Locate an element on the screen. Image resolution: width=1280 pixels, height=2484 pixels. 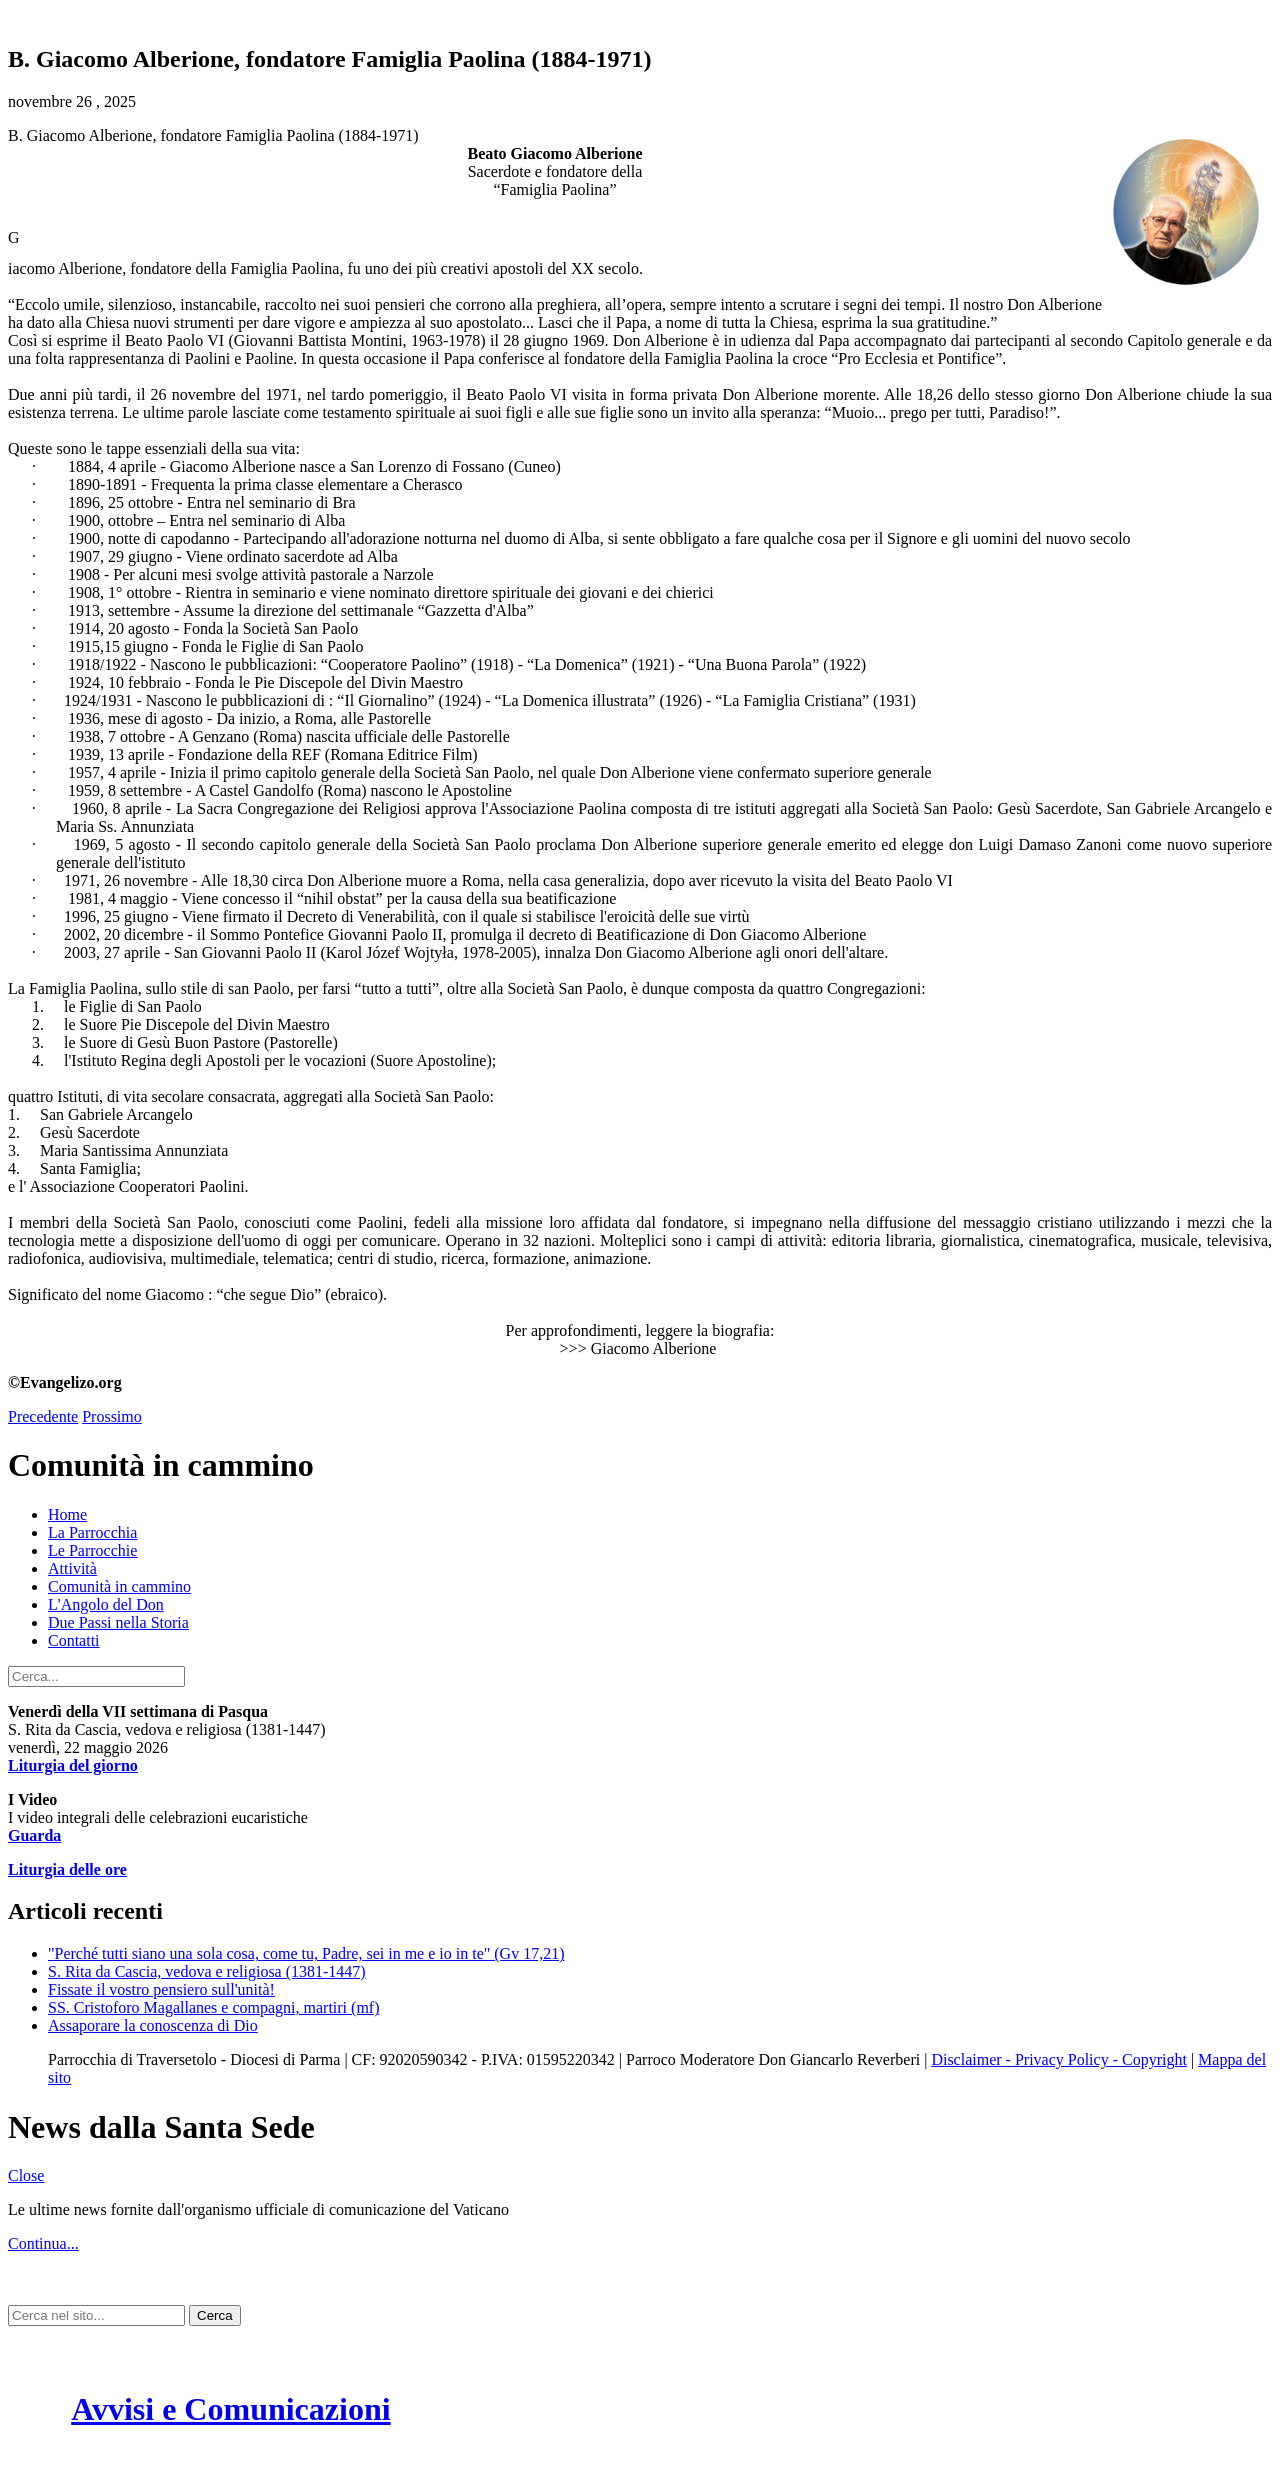
Attività is located at coordinates (72, 1568).